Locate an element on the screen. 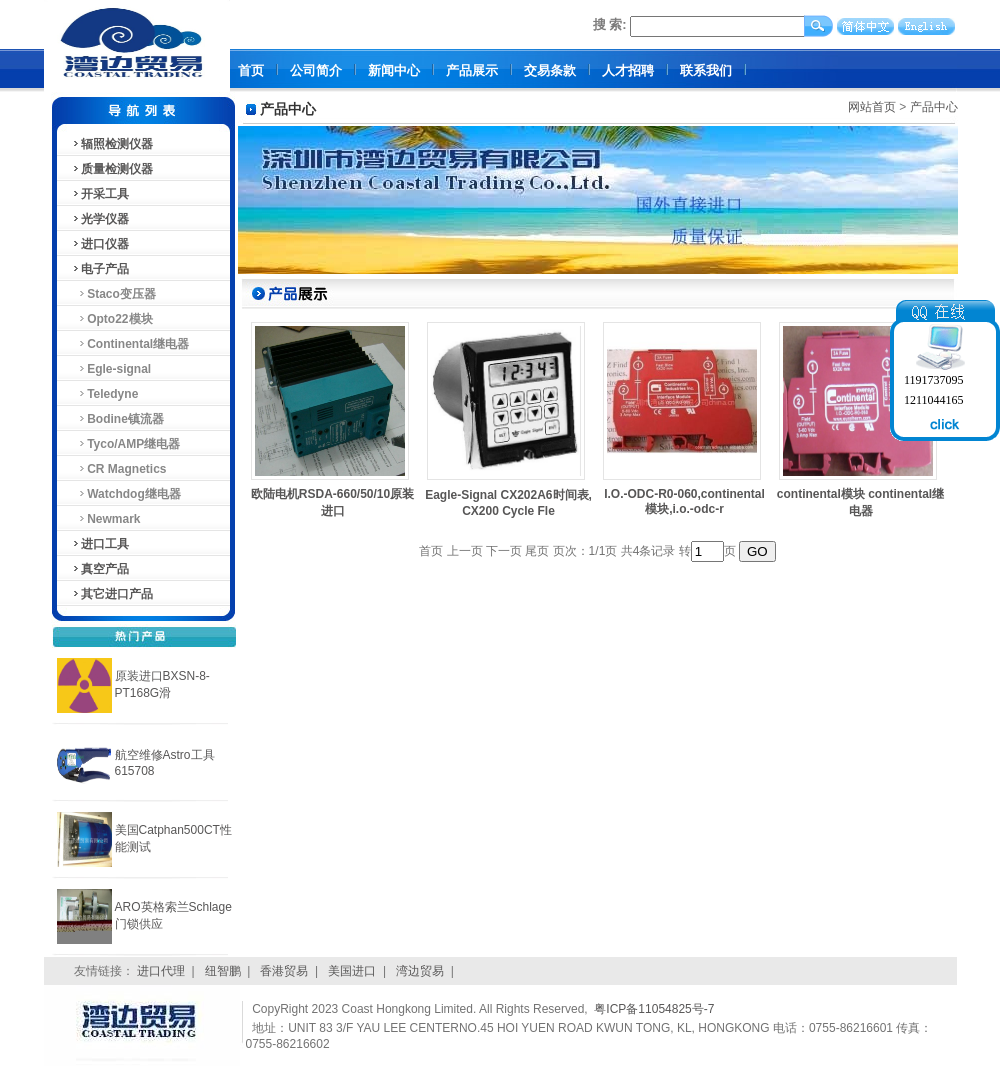 This screenshot has height=1066, width=1000. 香港贸易 is located at coordinates (284, 971).